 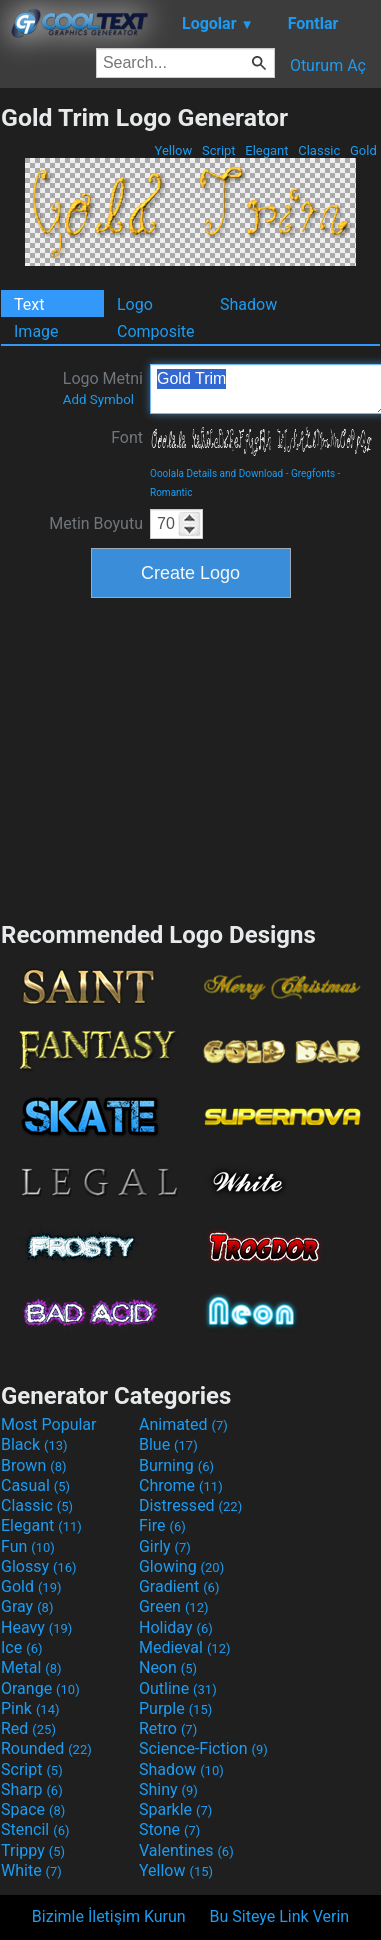 I want to click on Ooolala Details and Download, so click(x=216, y=473).